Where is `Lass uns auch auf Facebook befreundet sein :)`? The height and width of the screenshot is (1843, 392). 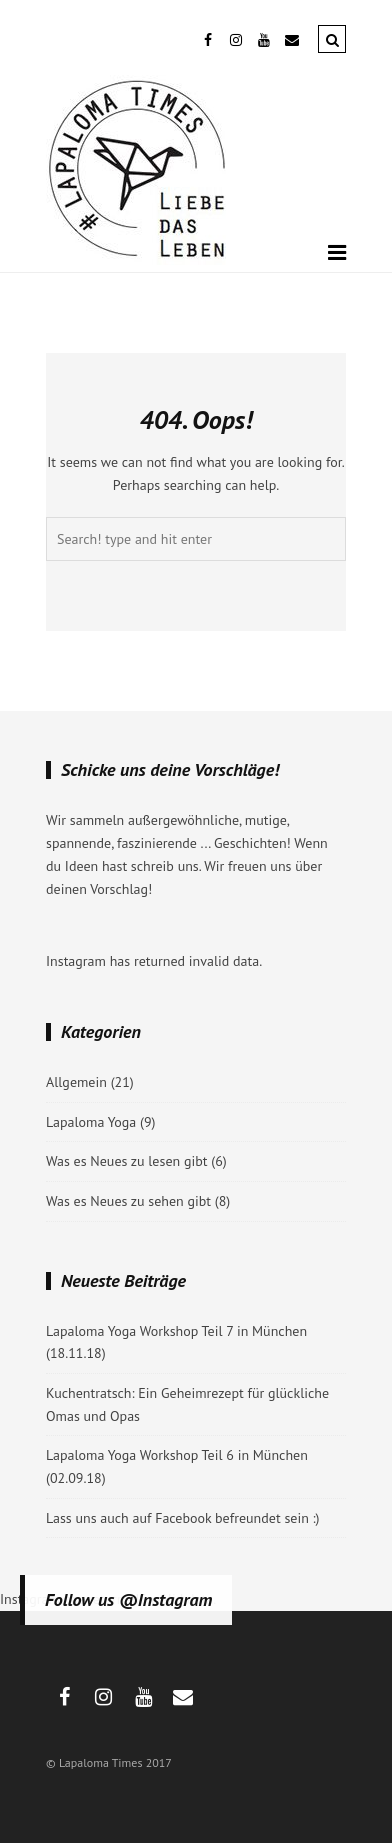 Lass uns auch auf Facebook befreundet sein :) is located at coordinates (183, 1518).